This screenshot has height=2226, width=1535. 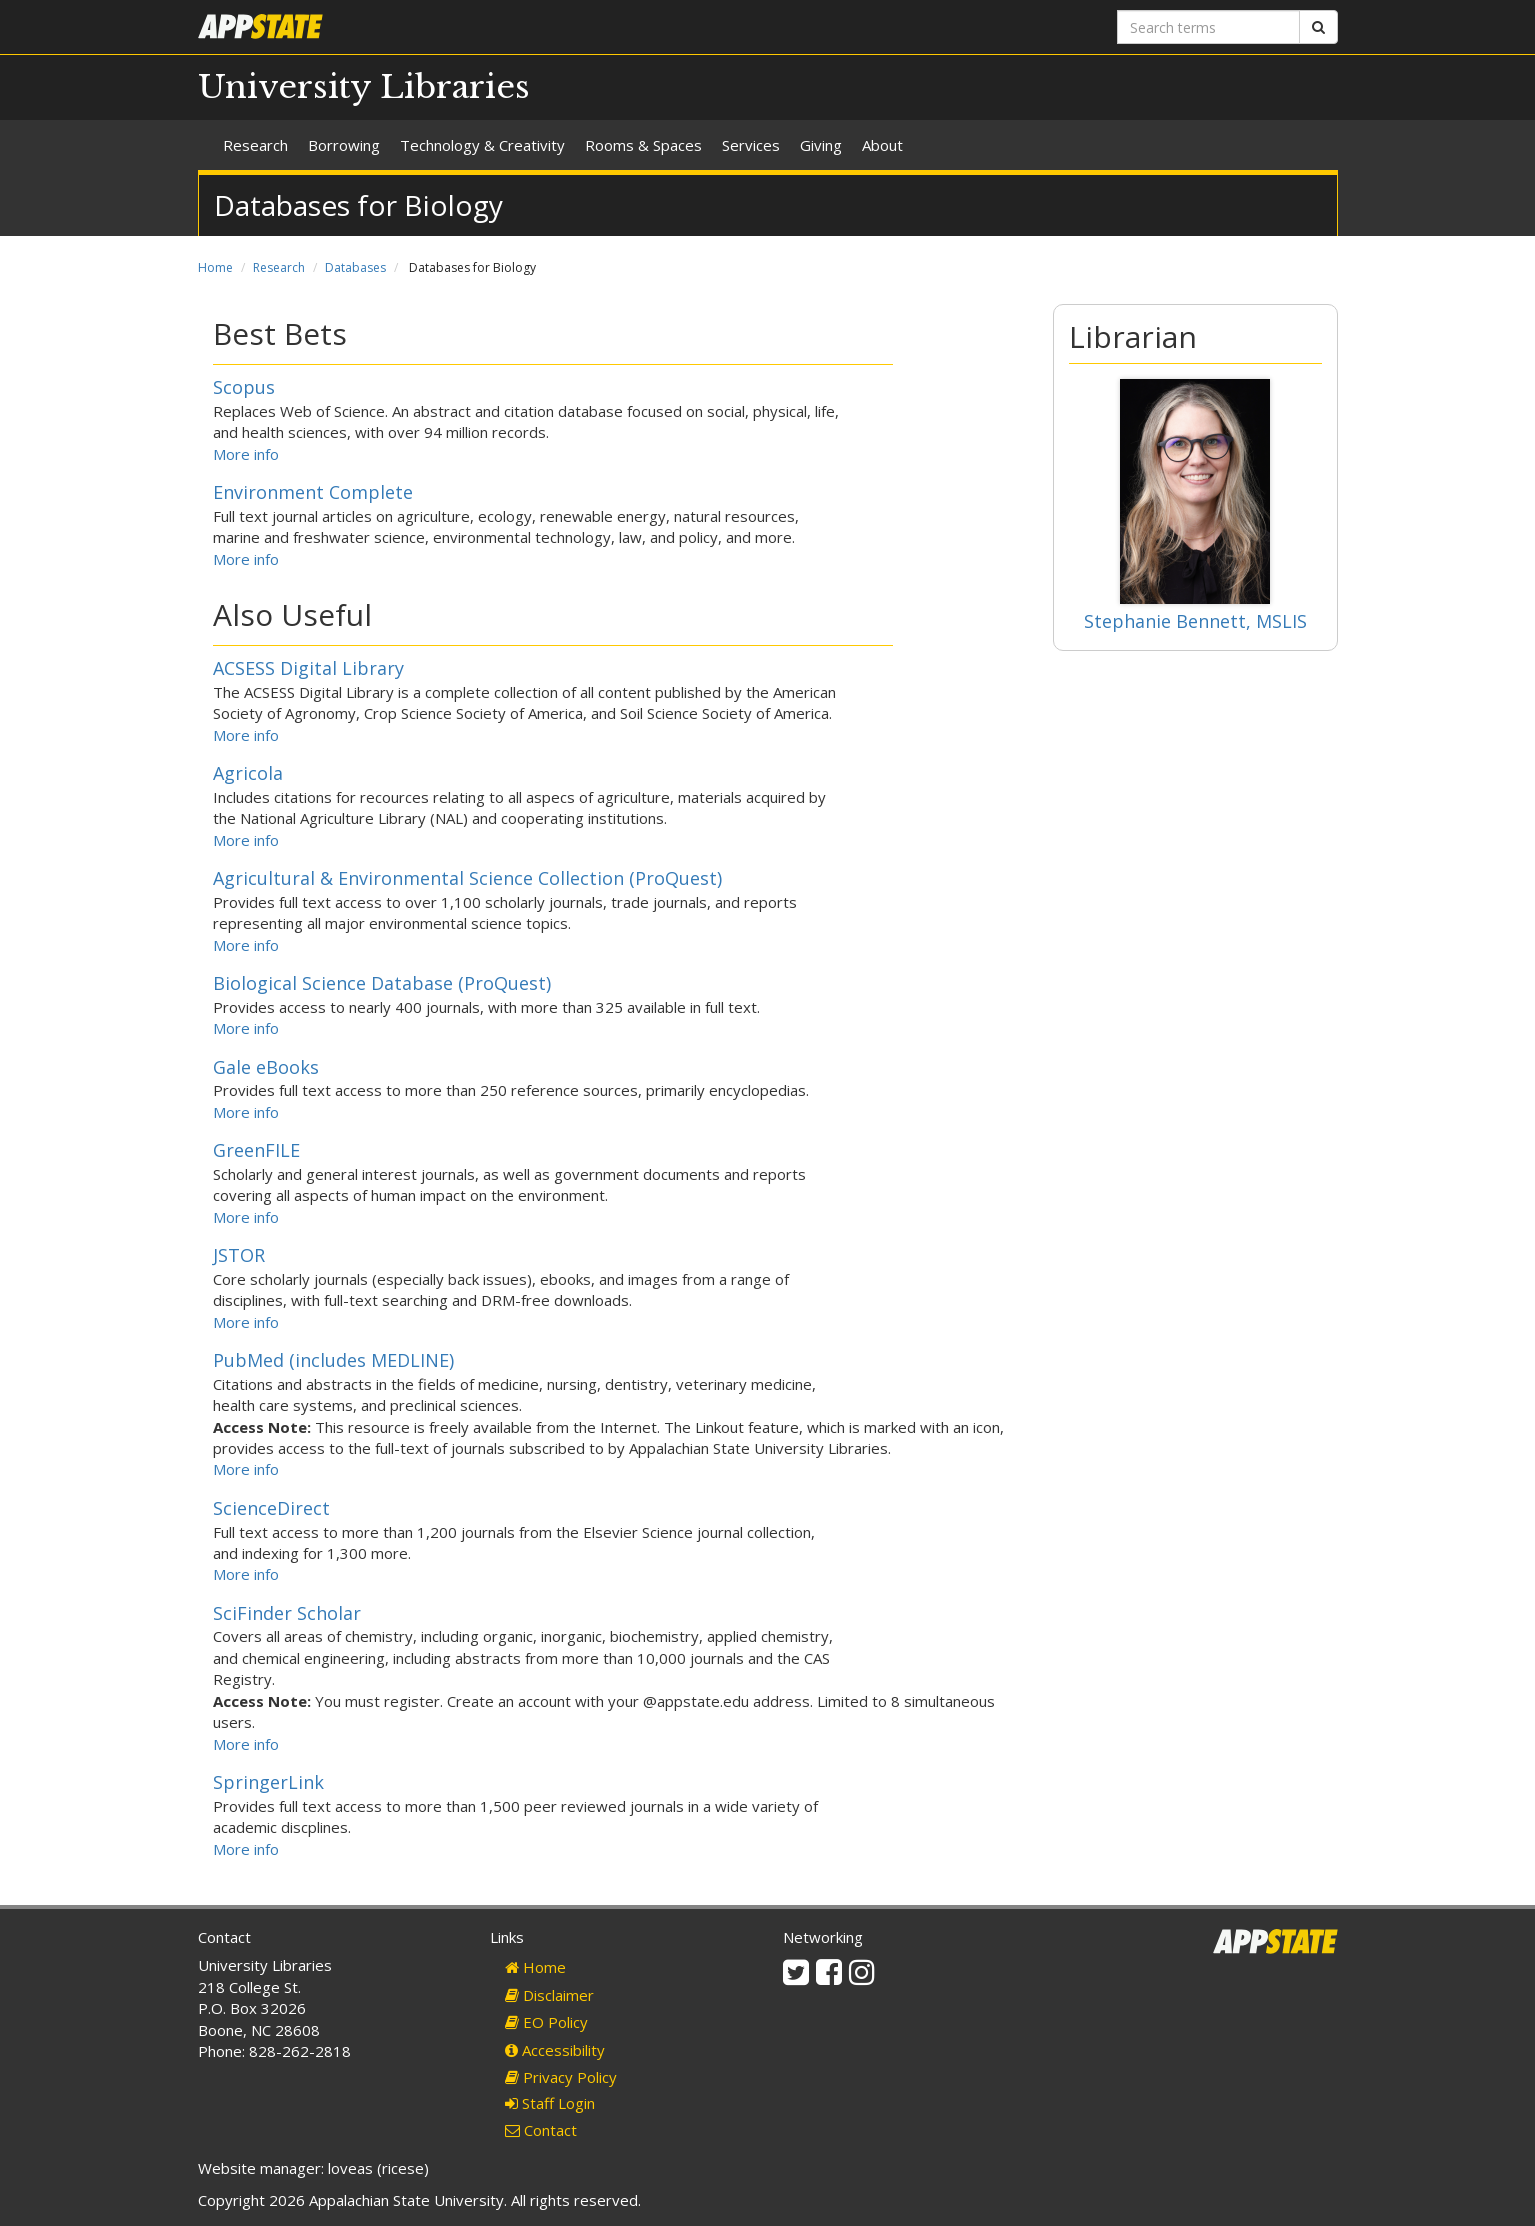 I want to click on Technology & Creativity, so click(x=482, y=145).